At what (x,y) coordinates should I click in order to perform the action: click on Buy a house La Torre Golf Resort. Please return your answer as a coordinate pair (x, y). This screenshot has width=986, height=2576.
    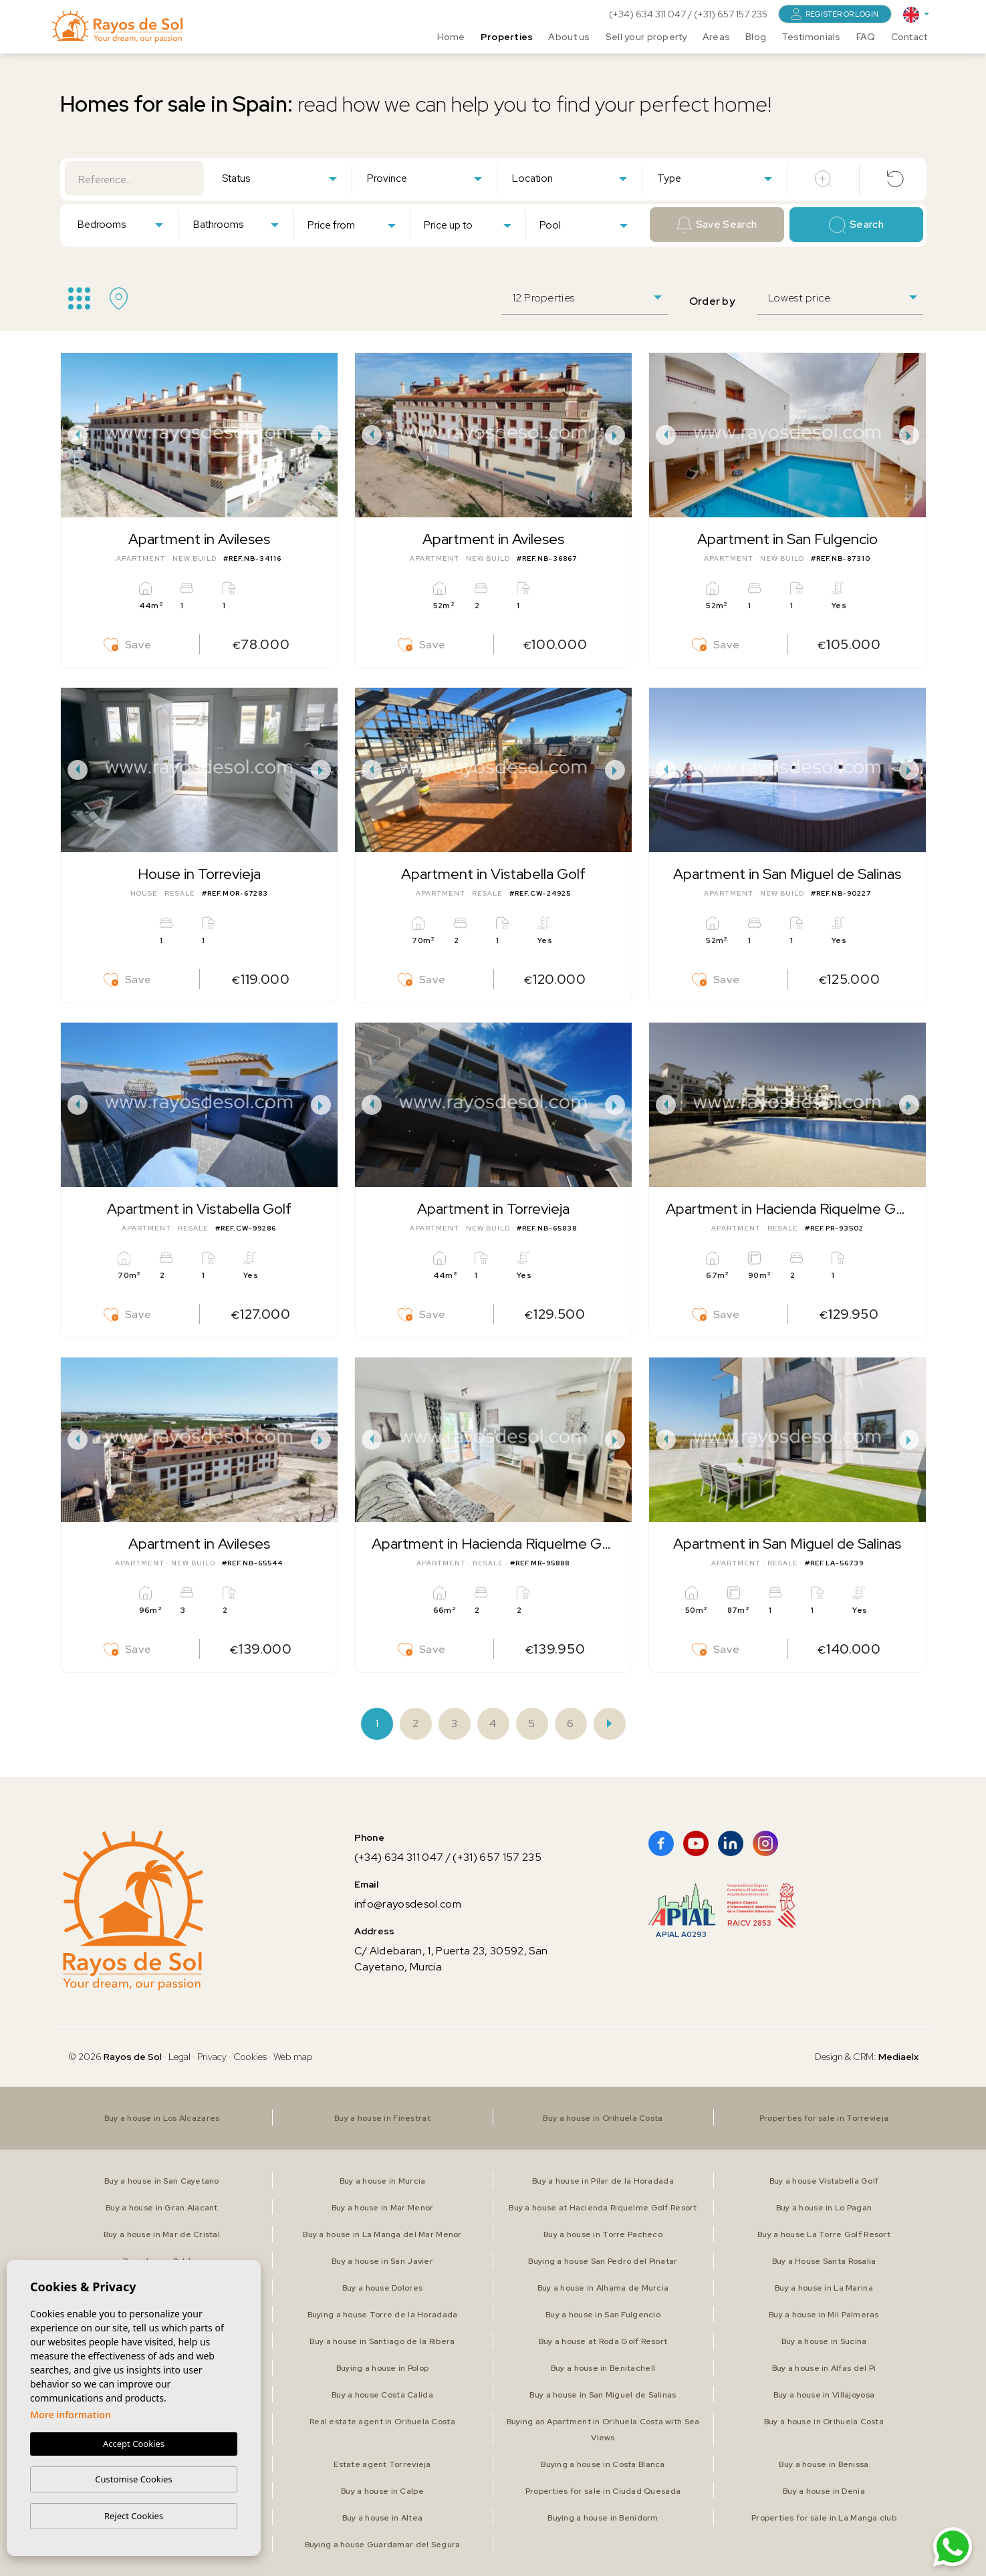
    Looking at the image, I should click on (823, 2234).